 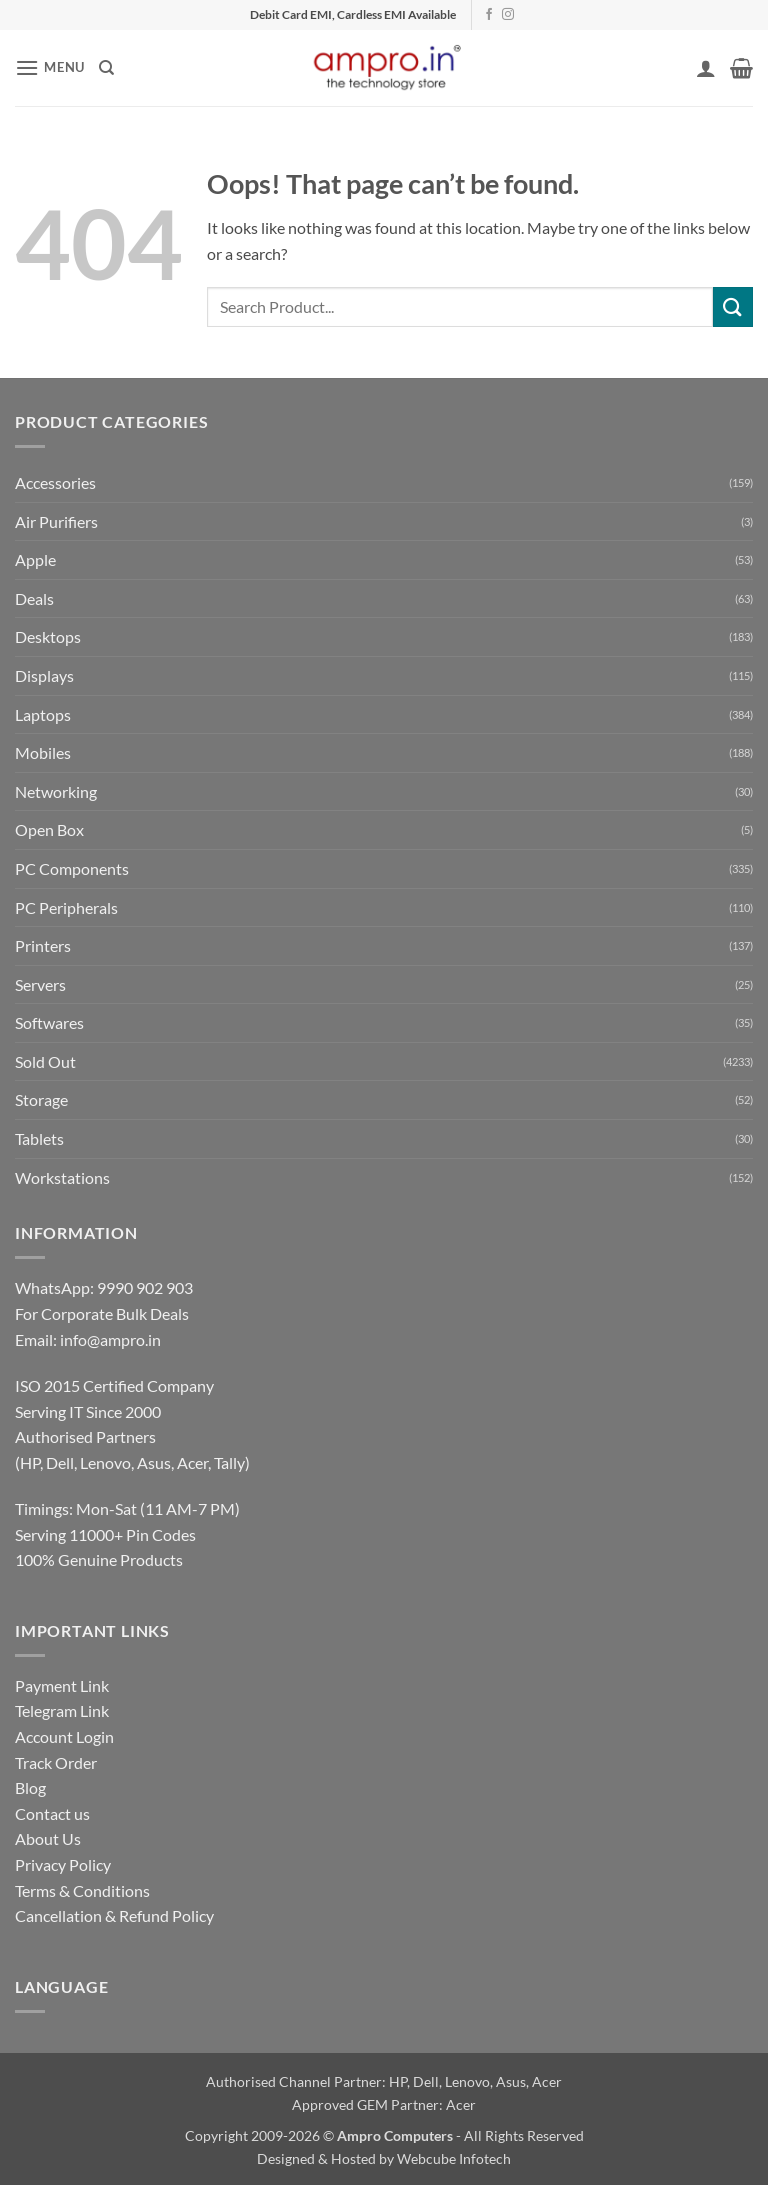 I want to click on PC Components, so click(x=72, y=868).